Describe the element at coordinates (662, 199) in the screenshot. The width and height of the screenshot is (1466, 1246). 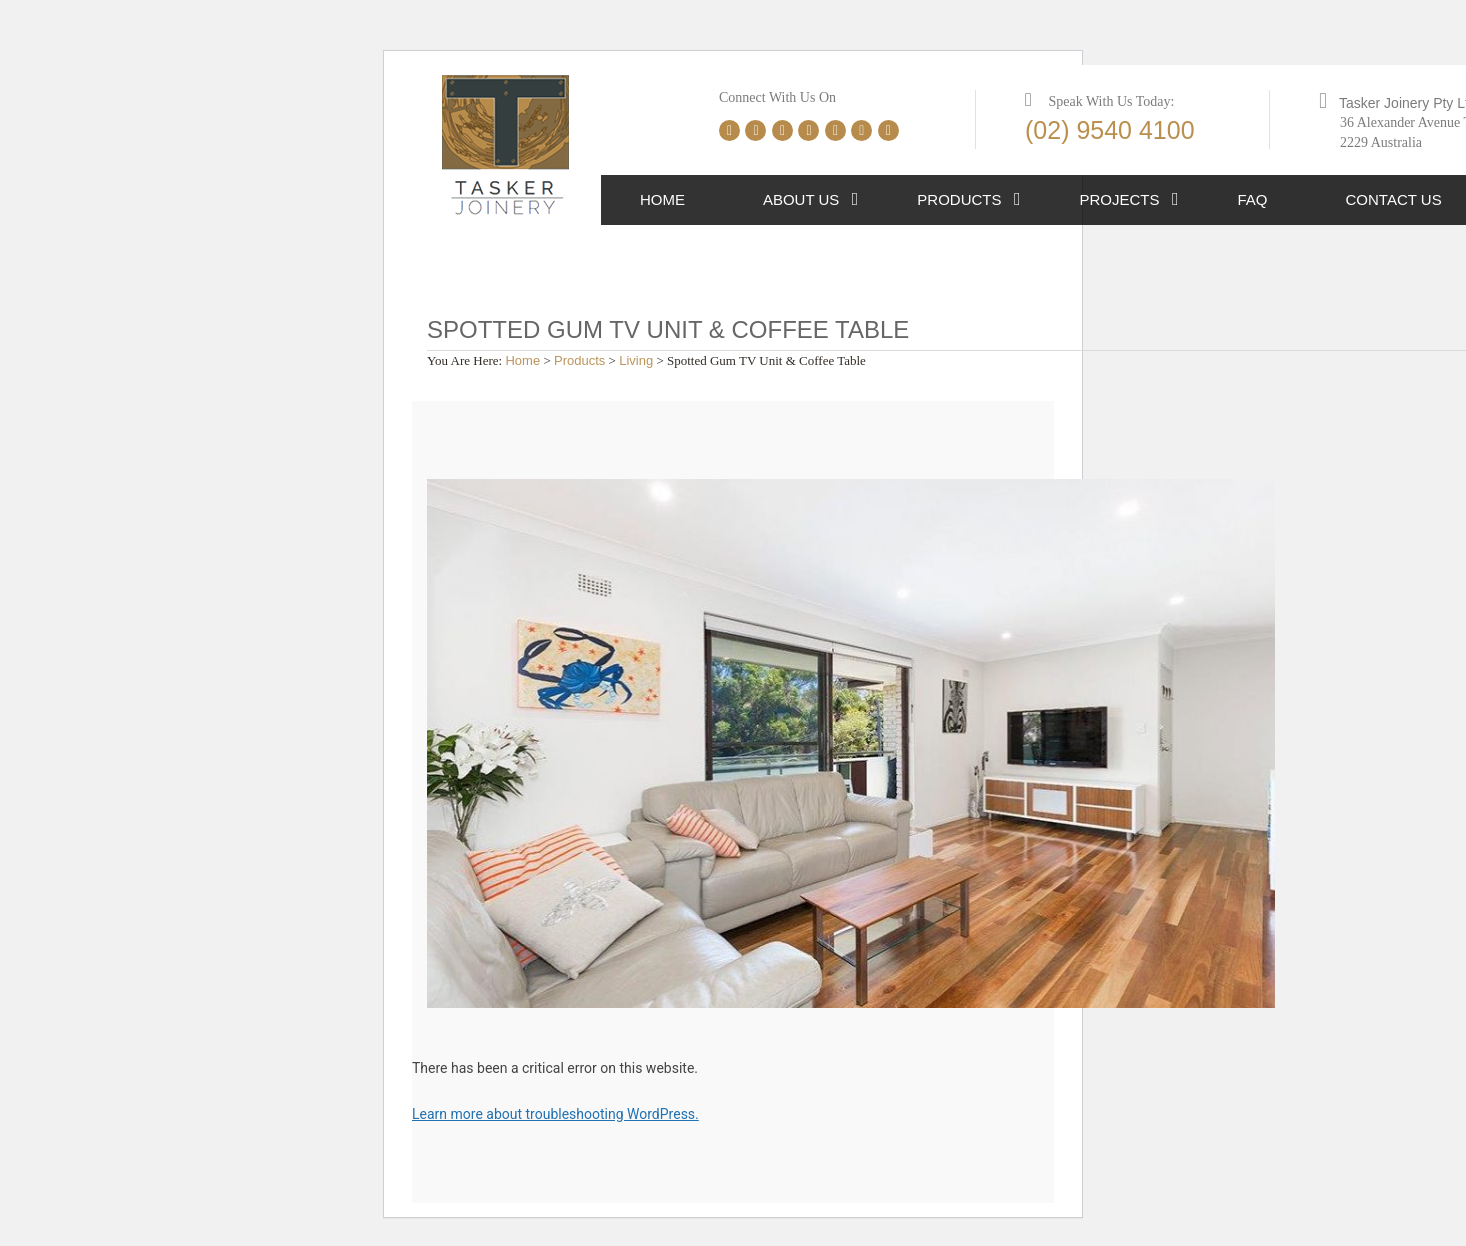
I see `Home` at that location.